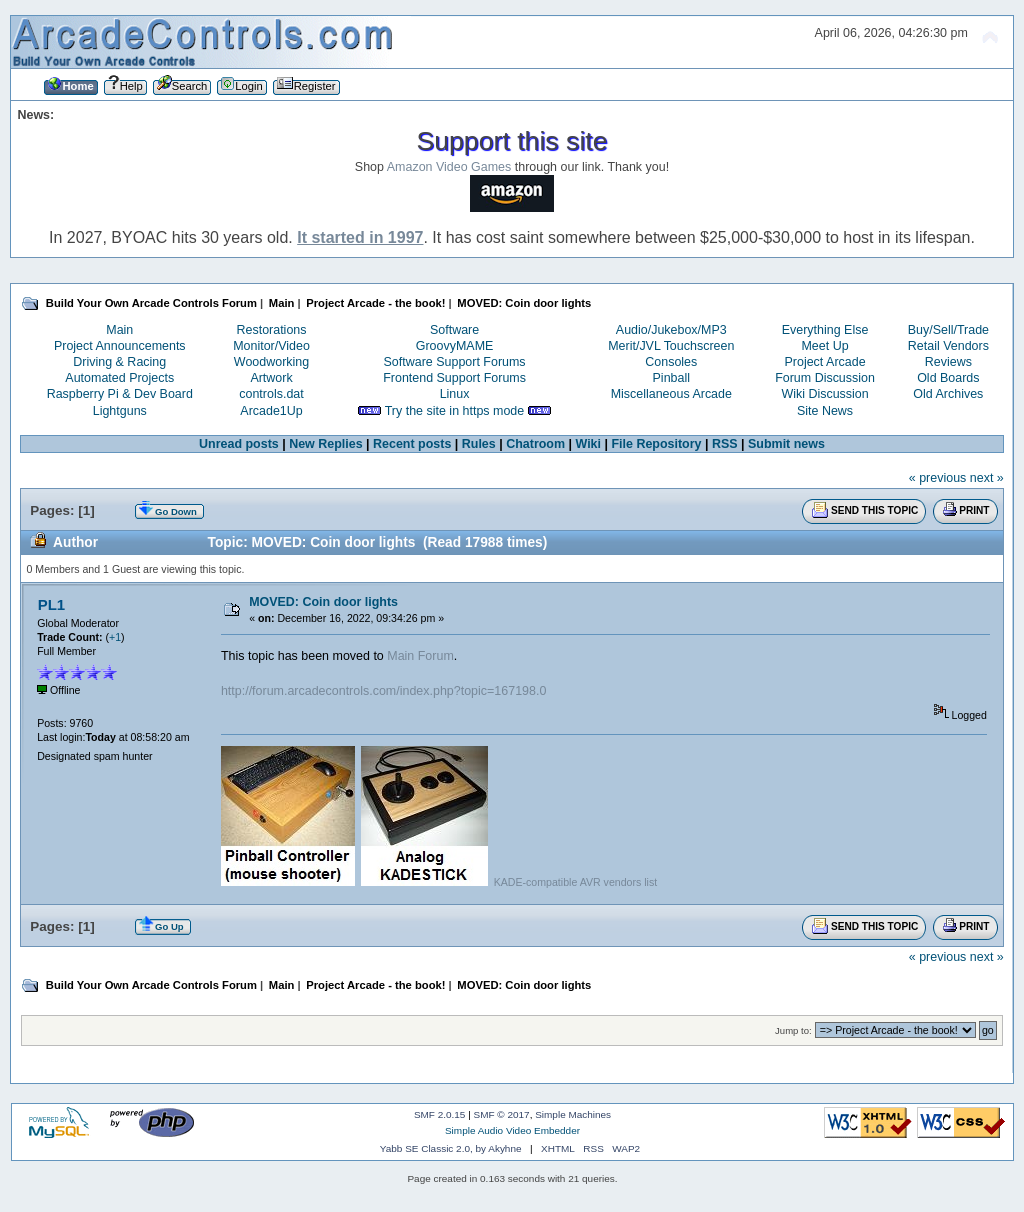  What do you see at coordinates (948, 378) in the screenshot?
I see `Old Boards` at bounding box center [948, 378].